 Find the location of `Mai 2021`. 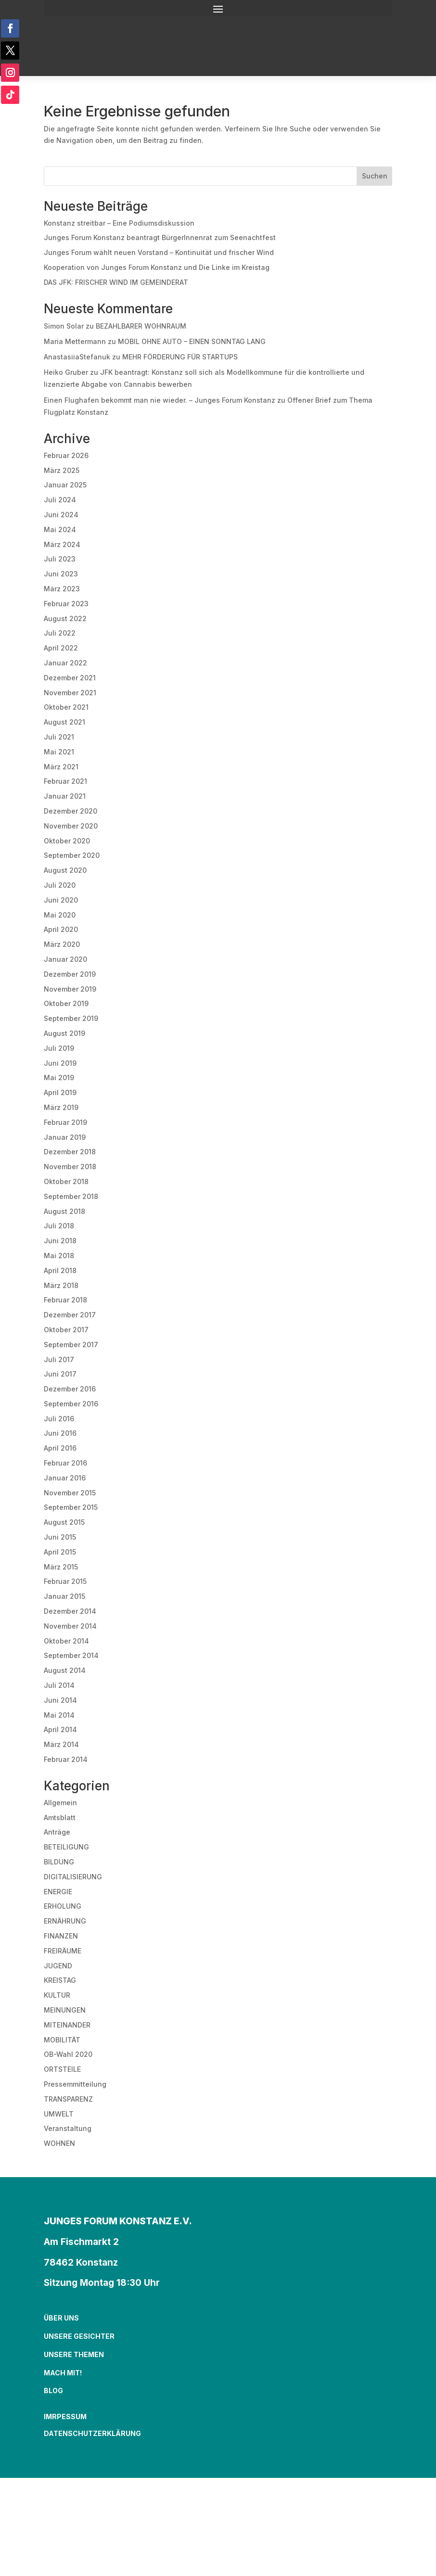

Mai 2021 is located at coordinates (59, 752).